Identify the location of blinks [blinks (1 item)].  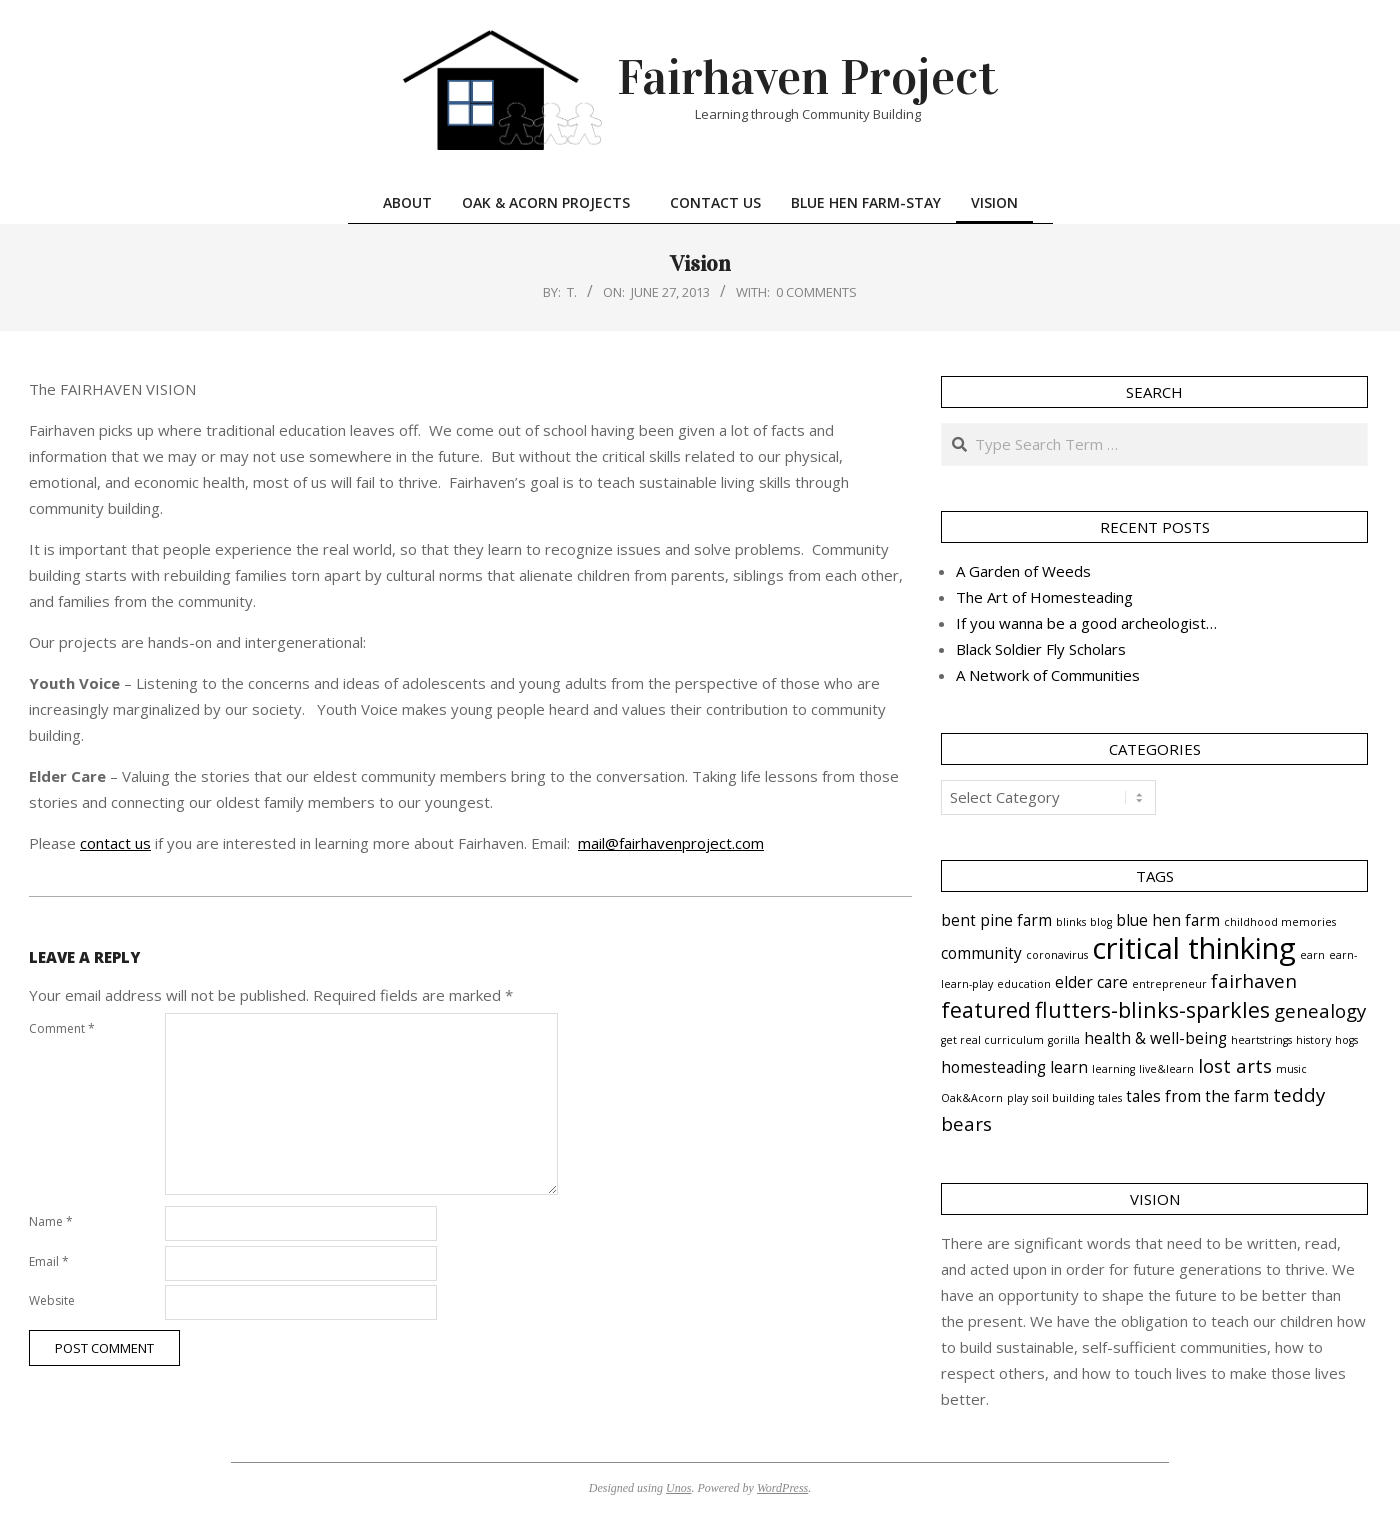
(1071, 922).